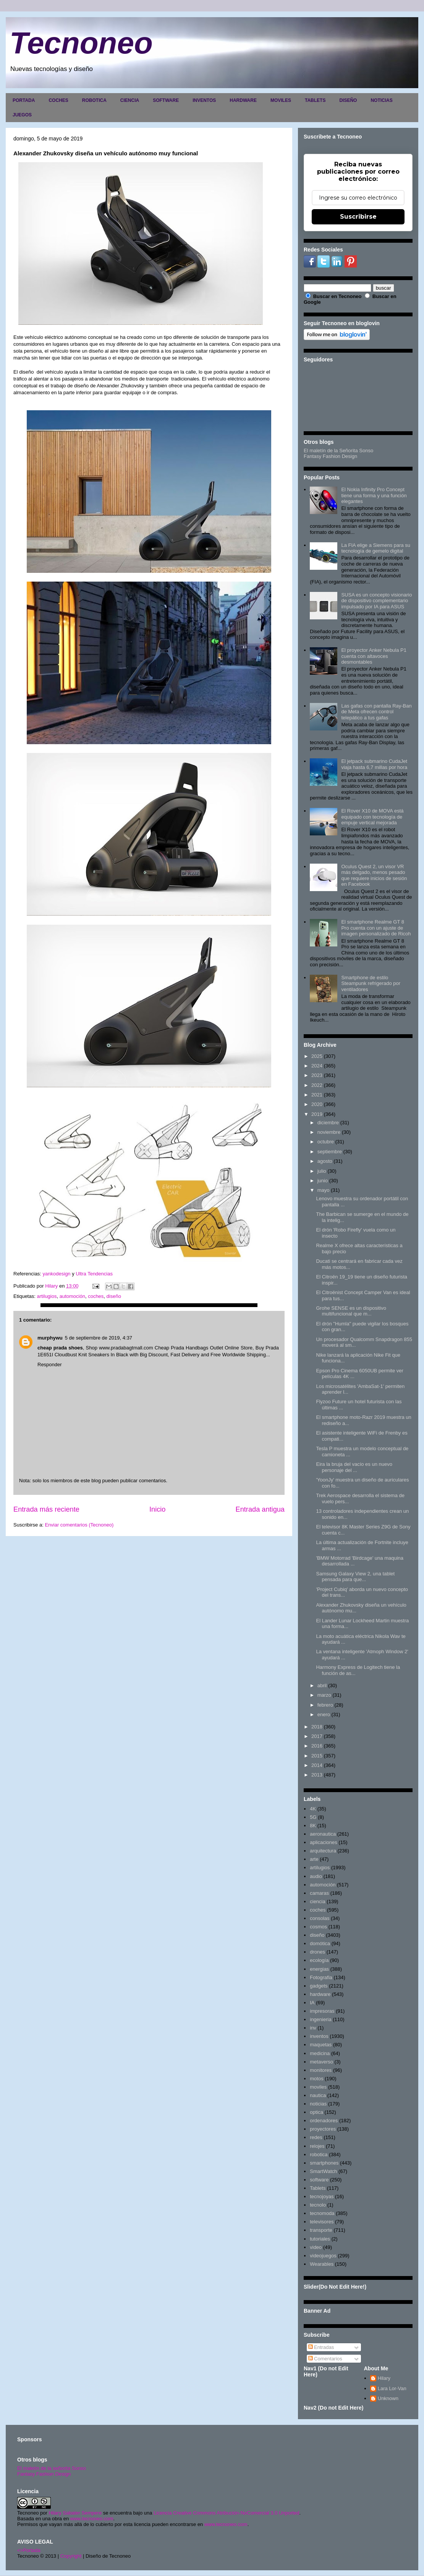 Image resolution: width=424 pixels, height=2576 pixels. Describe the element at coordinates (317, 2188) in the screenshot. I see `Tablets` at that location.